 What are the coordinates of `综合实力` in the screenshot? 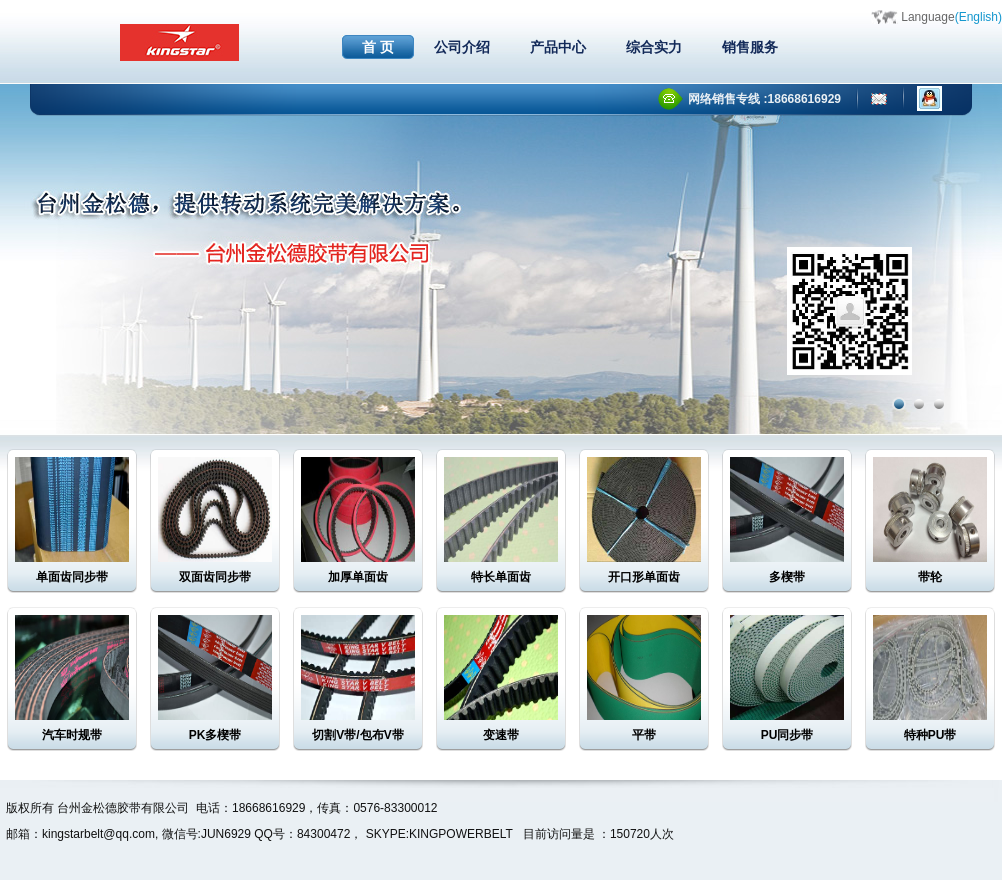 It's located at (654, 47).